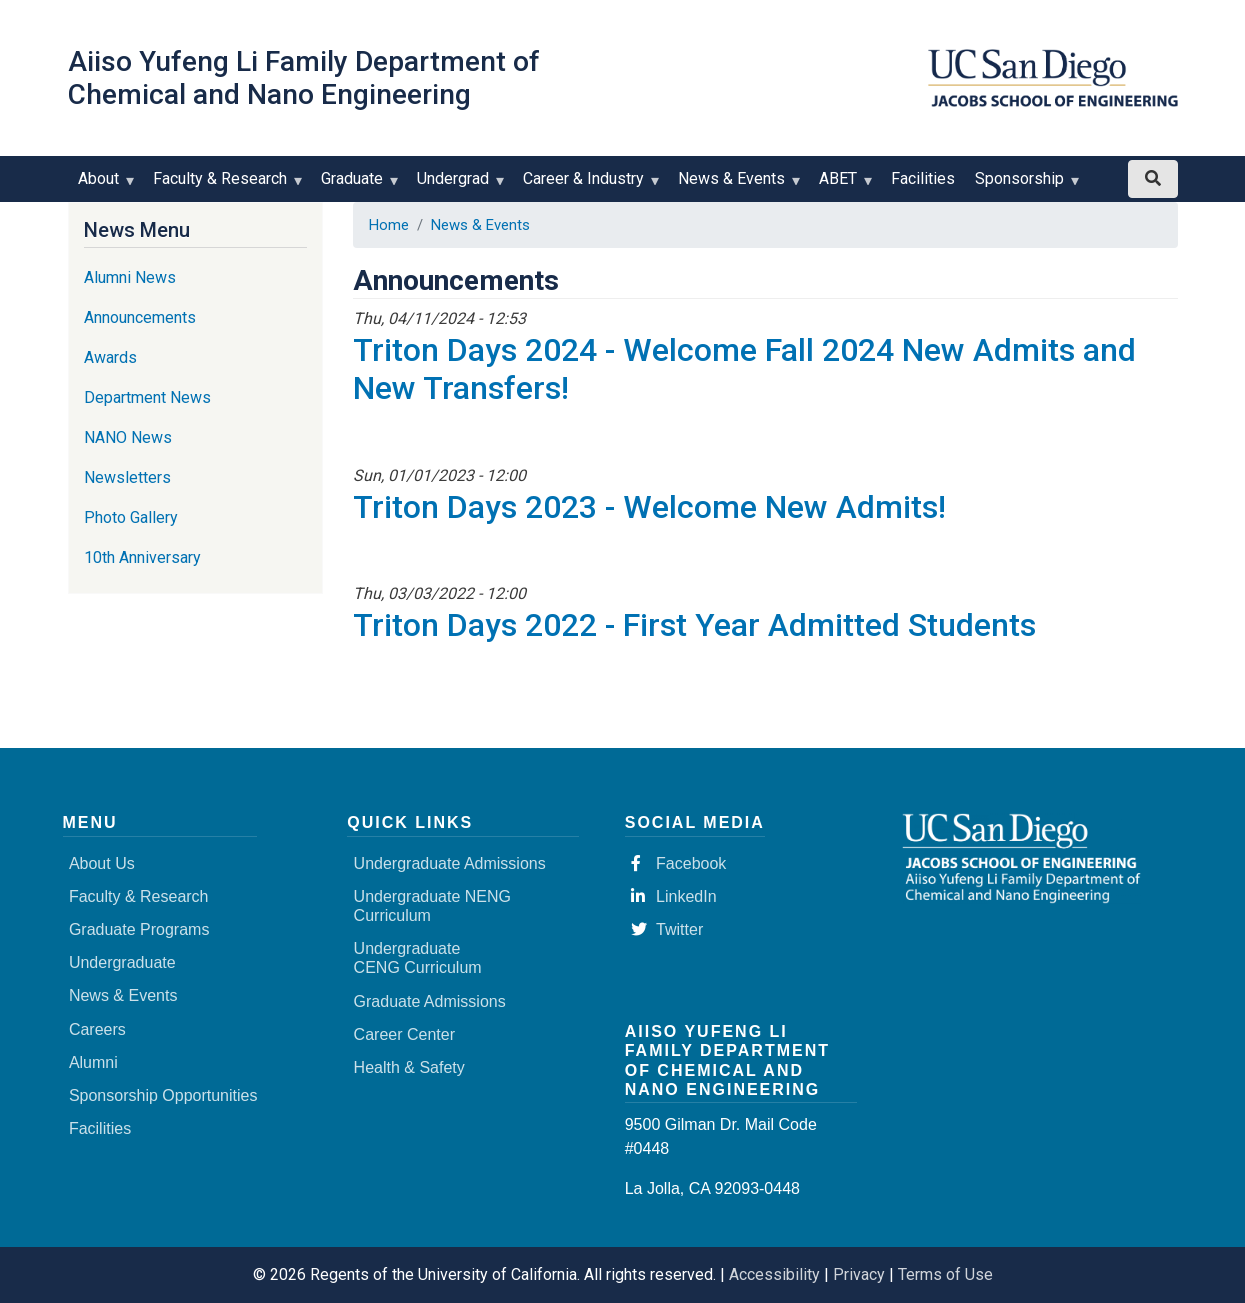 Image resolution: width=1245 pixels, height=1303 pixels. Describe the element at coordinates (667, 929) in the screenshot. I see `Twitter` at that location.